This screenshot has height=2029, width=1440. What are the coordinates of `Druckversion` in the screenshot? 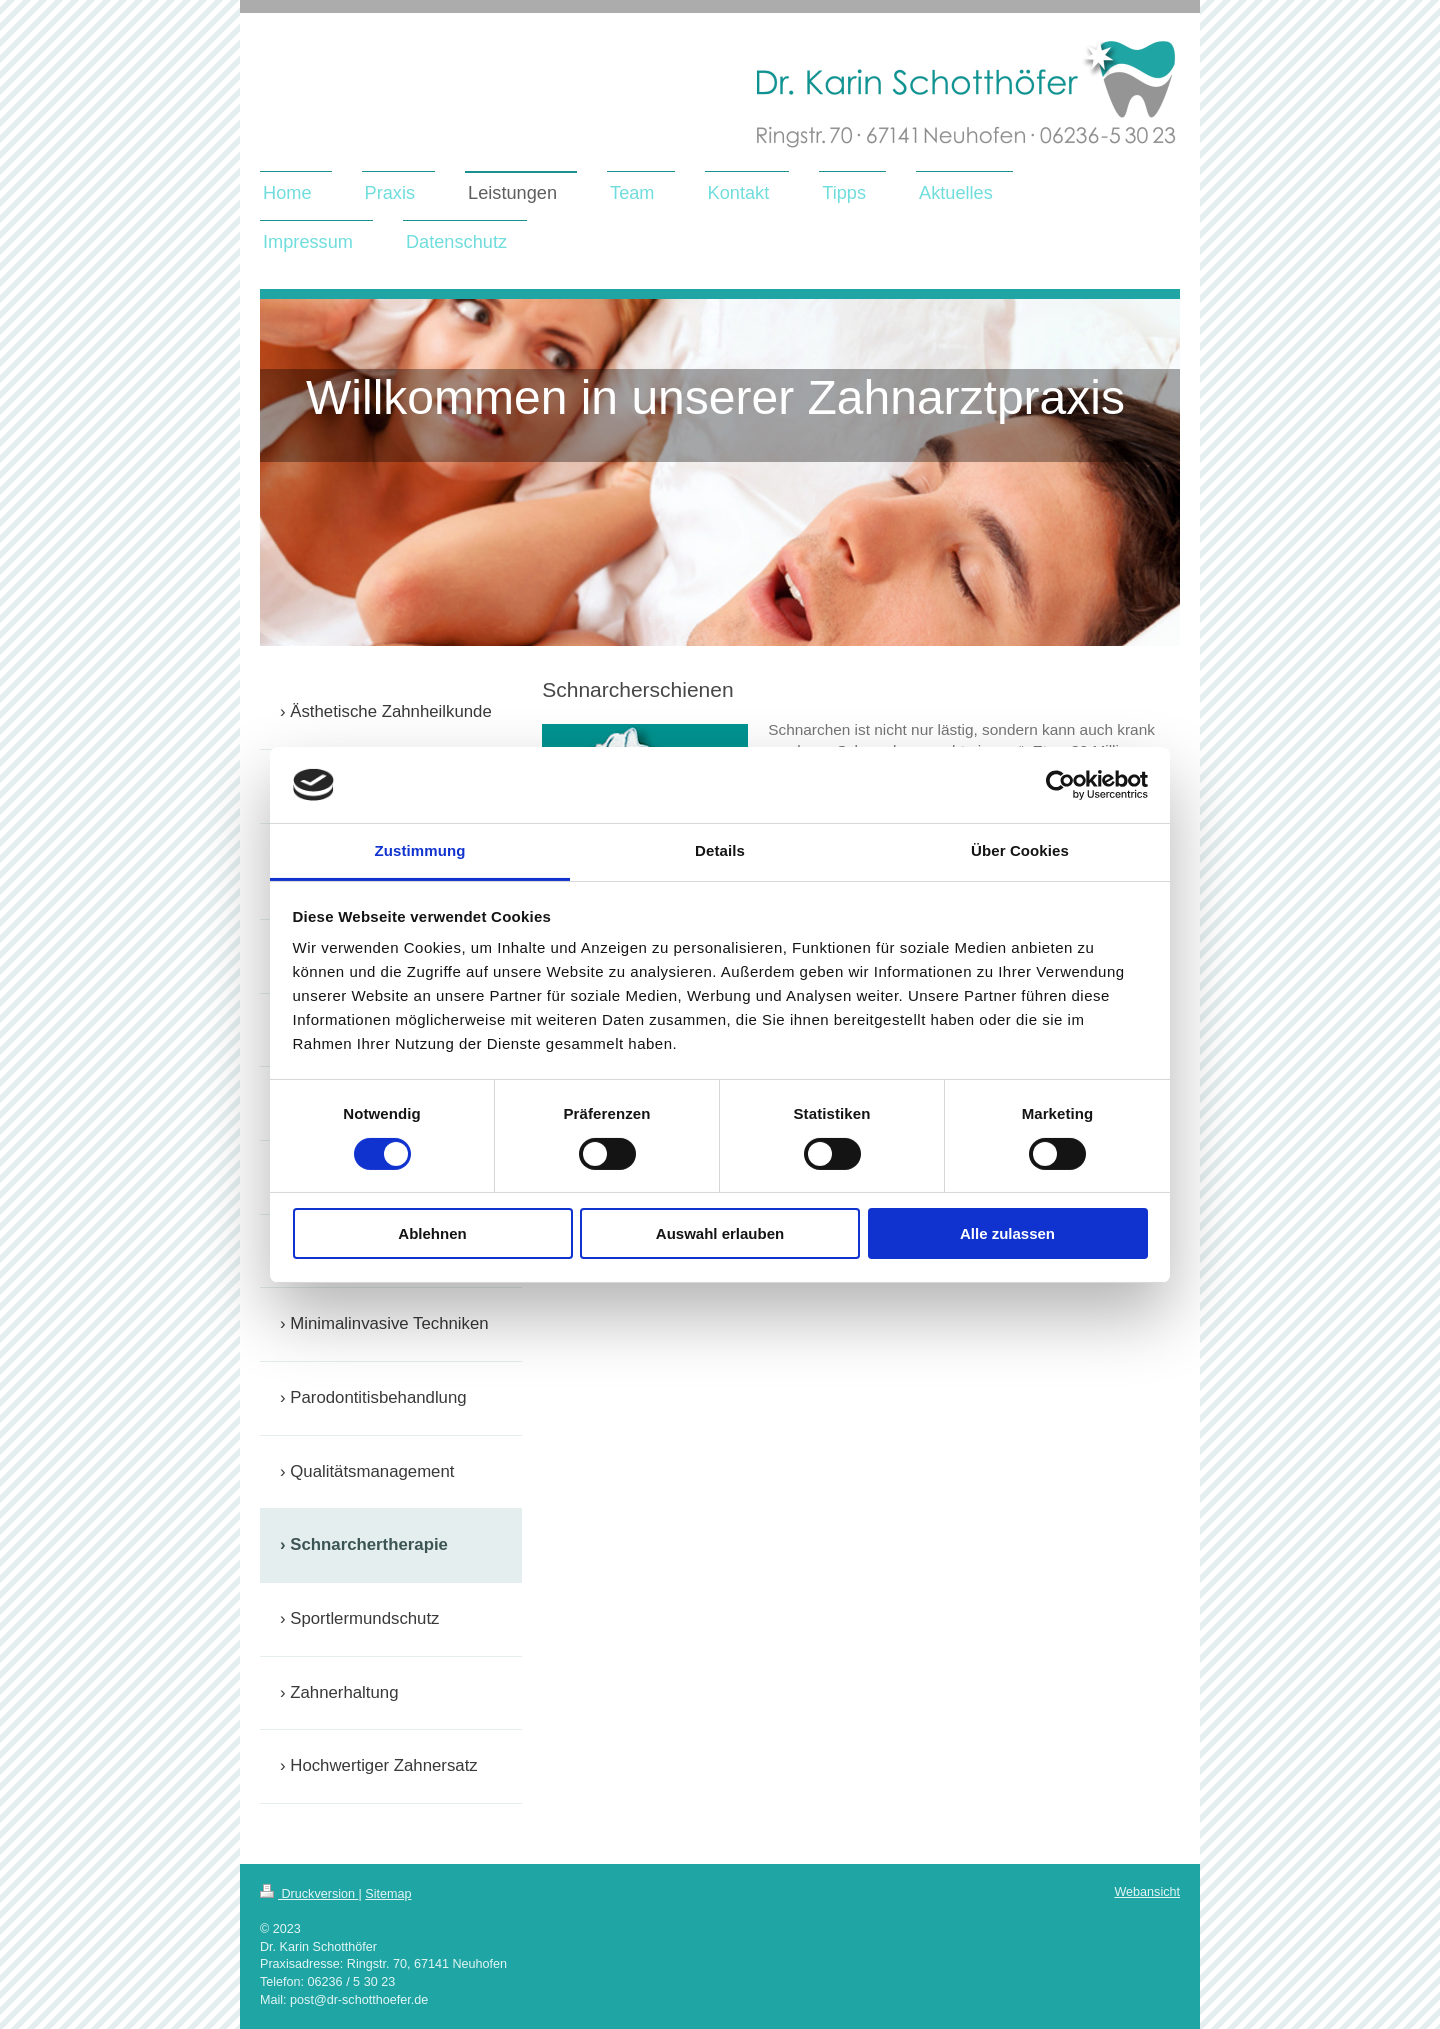 It's located at (309, 1894).